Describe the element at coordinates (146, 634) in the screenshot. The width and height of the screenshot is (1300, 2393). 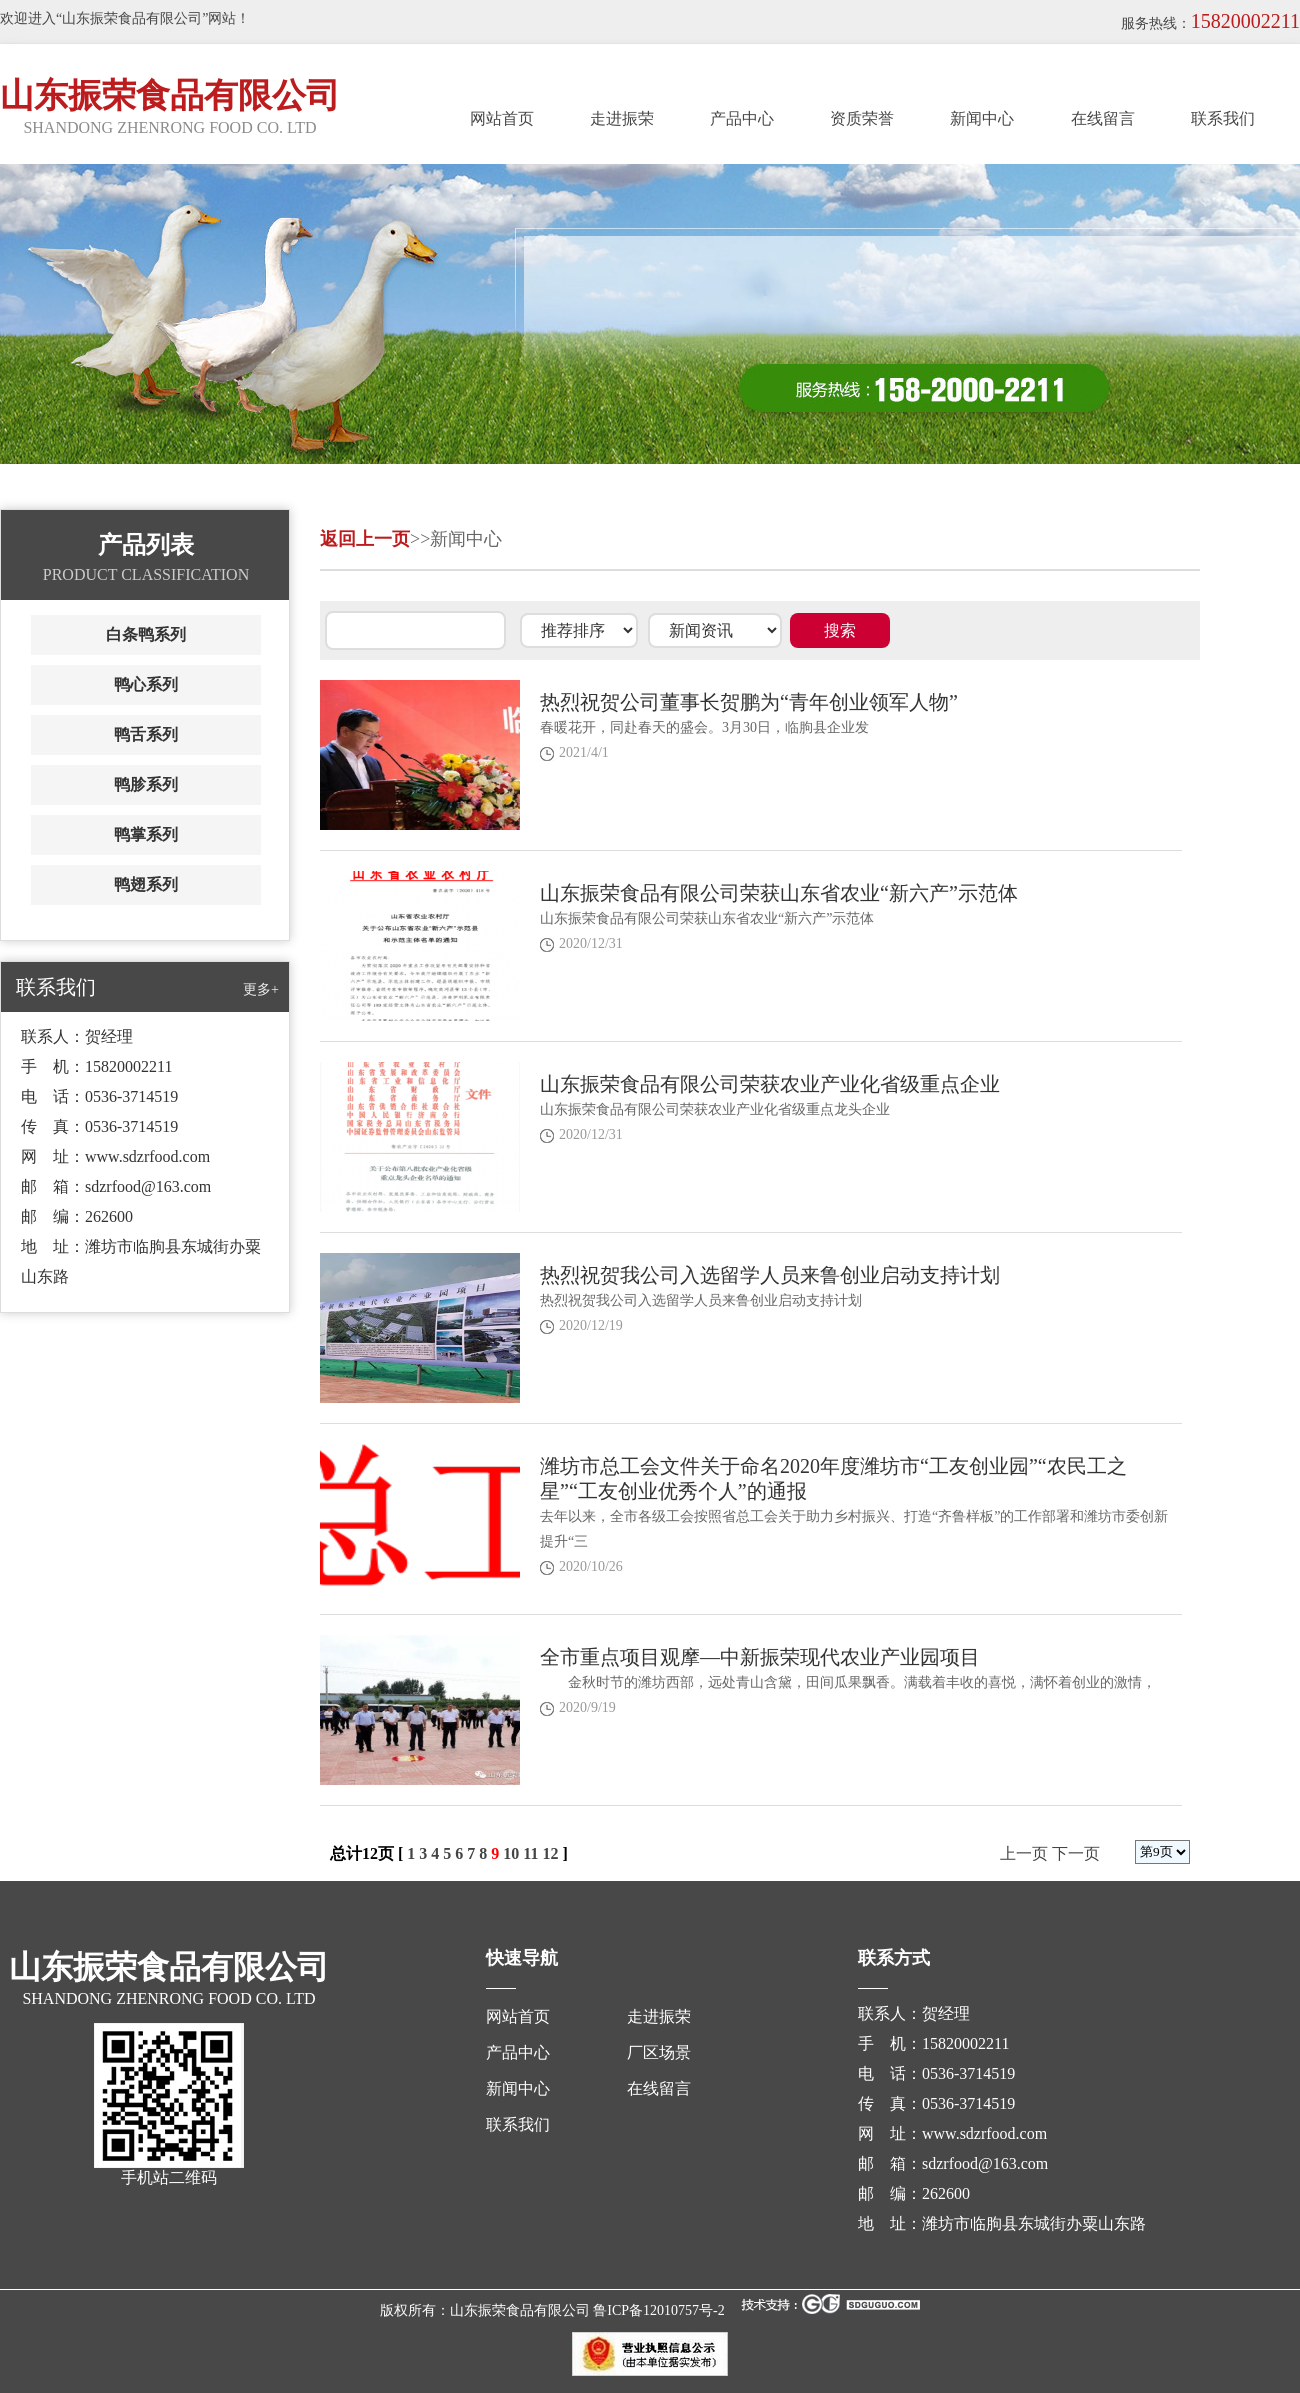
I see `白条鸭系列` at that location.